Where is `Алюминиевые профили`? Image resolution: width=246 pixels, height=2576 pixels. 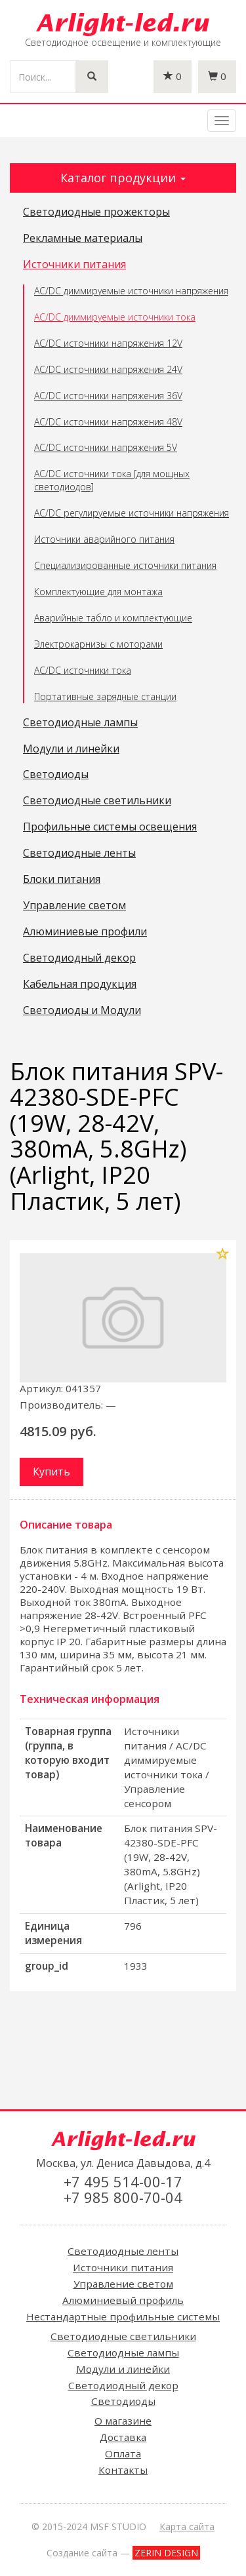 Алюминиевые профили is located at coordinates (85, 932).